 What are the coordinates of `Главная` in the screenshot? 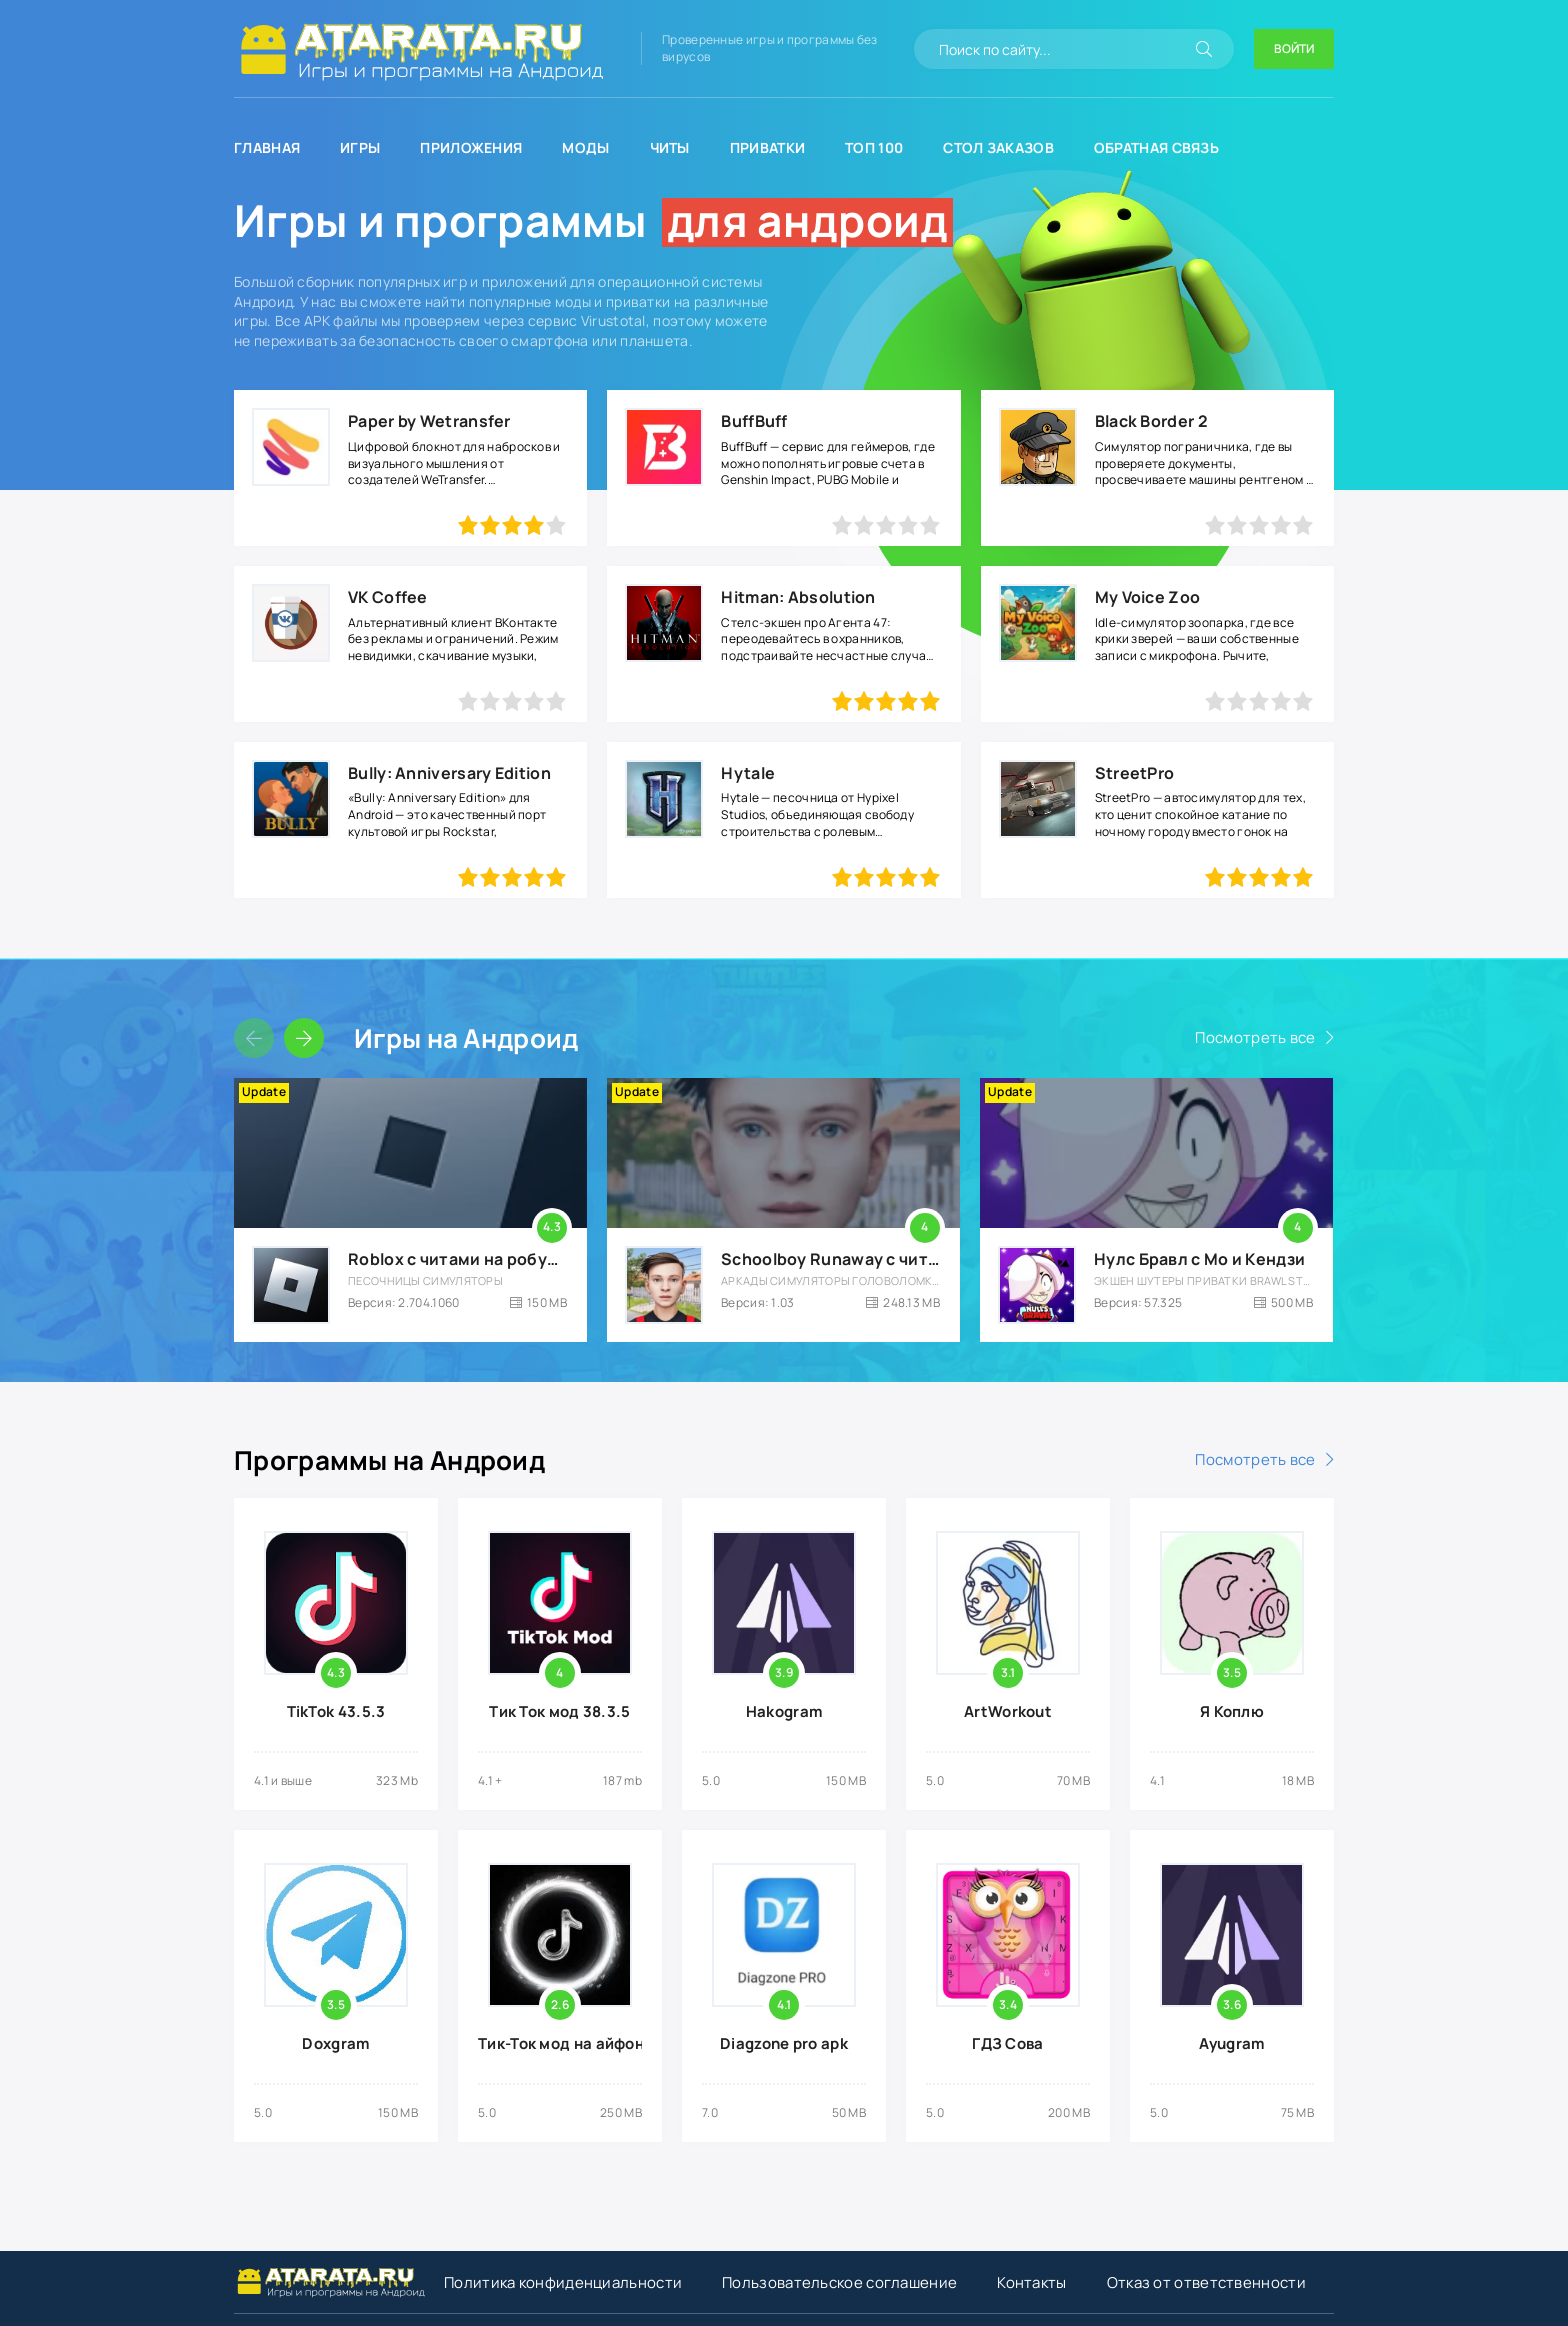 It's located at (267, 147).